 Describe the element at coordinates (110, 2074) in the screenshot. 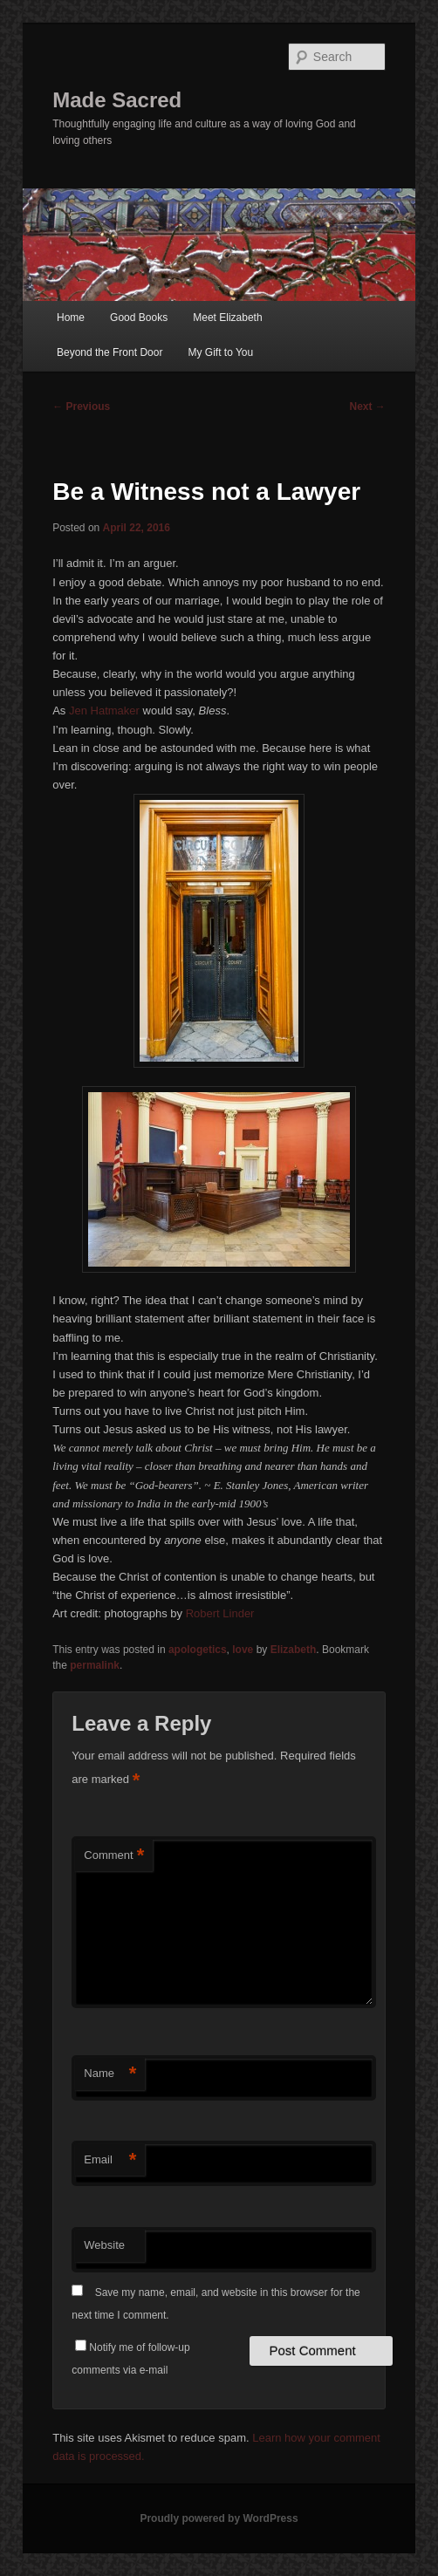

I see `Name` at that location.